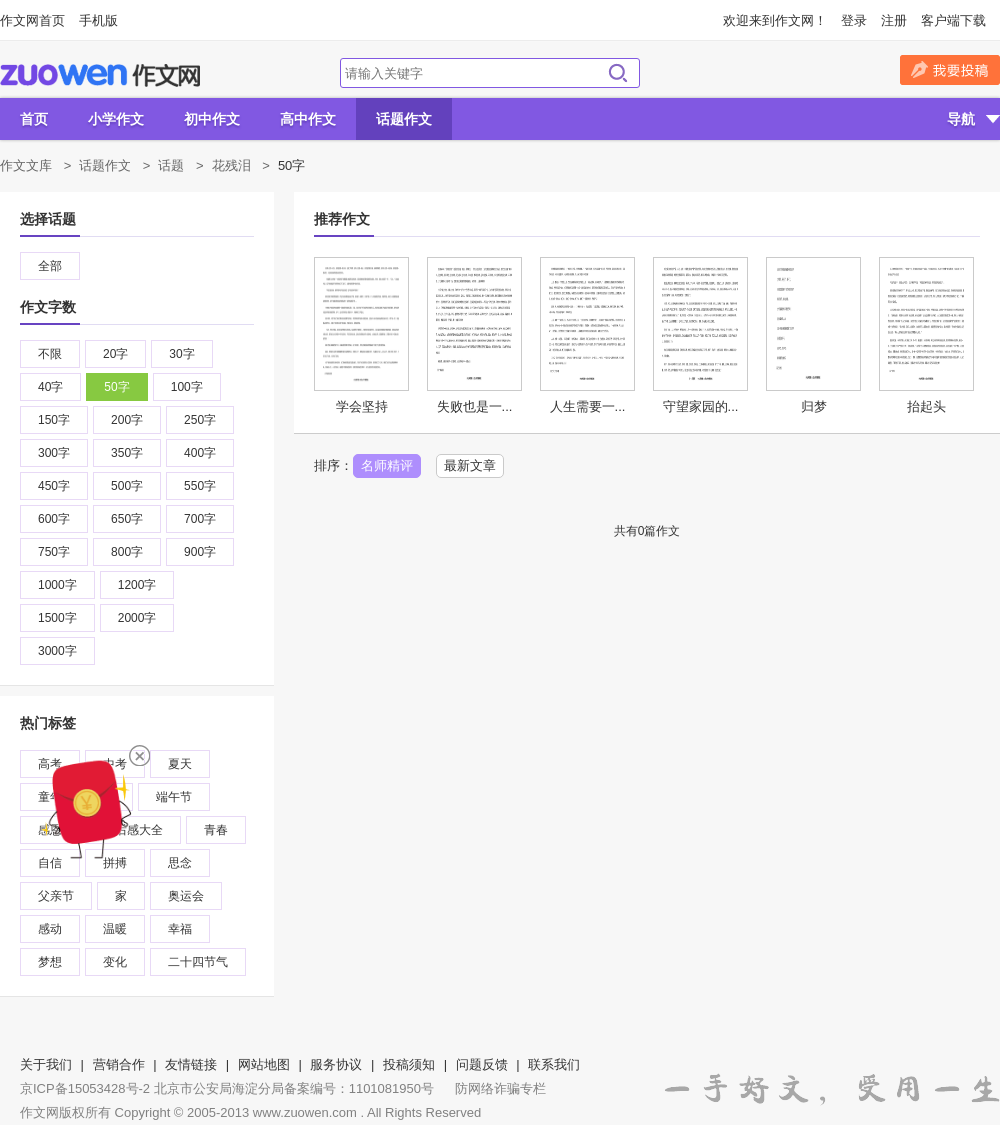  What do you see at coordinates (200, 552) in the screenshot?
I see `900字` at bounding box center [200, 552].